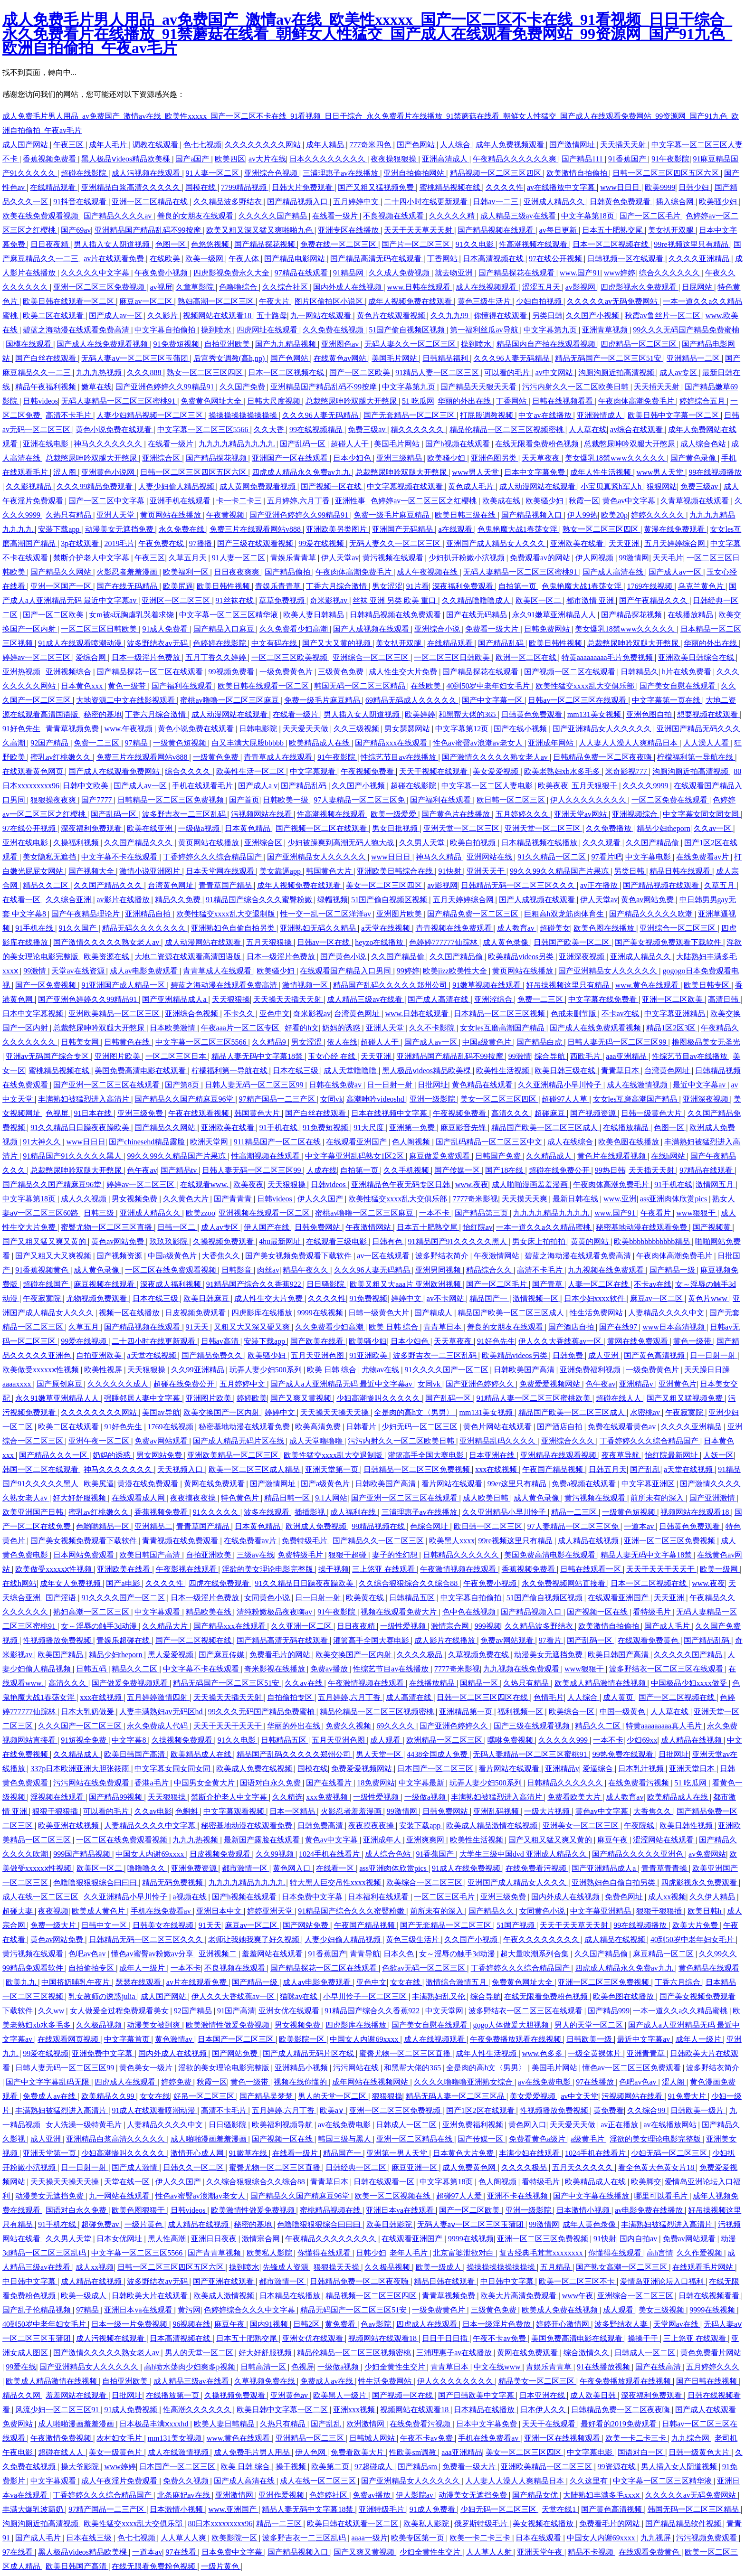  Describe the element at coordinates (496, 173) in the screenshot. I see `精品视频一区二区三区四区` at that location.